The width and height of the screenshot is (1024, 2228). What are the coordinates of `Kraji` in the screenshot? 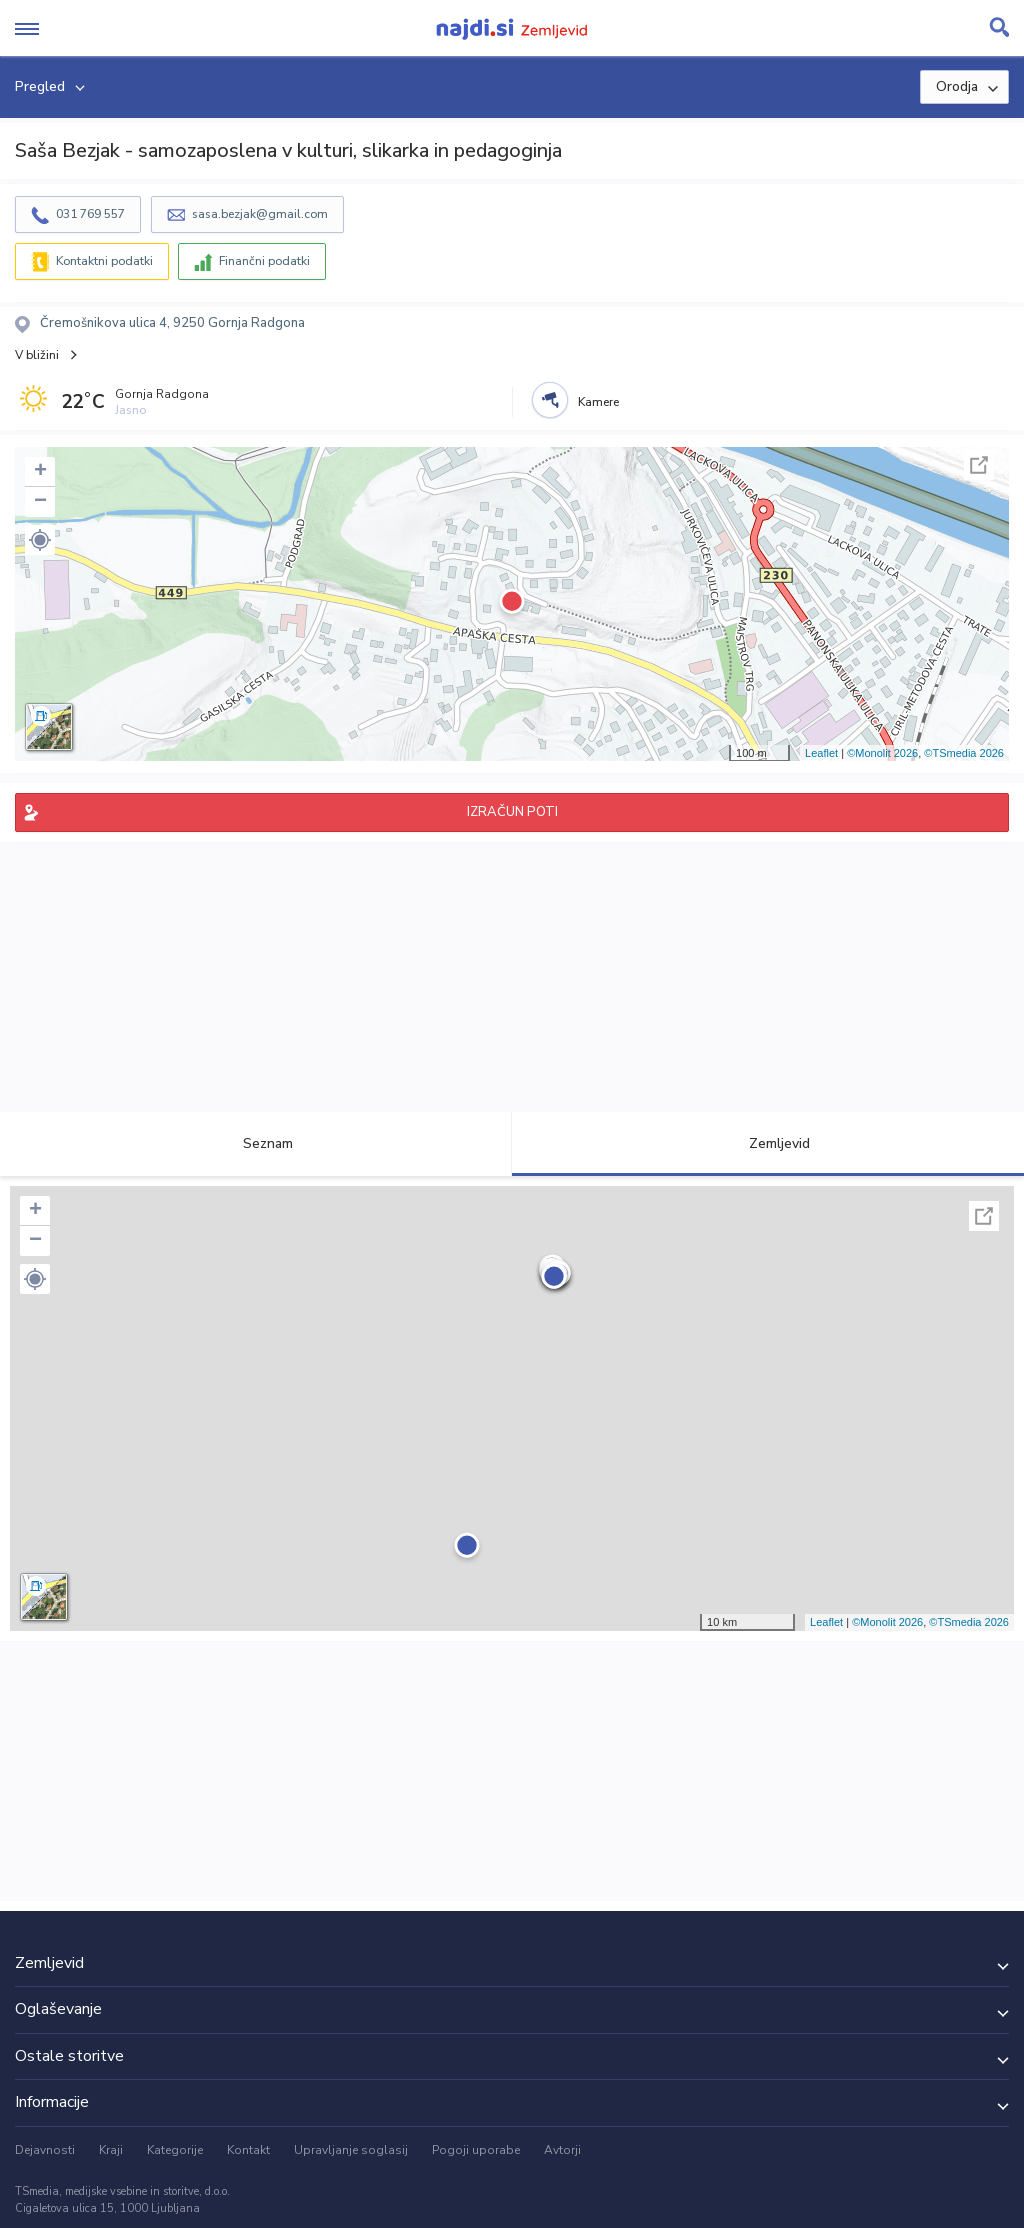 It's located at (111, 2150).